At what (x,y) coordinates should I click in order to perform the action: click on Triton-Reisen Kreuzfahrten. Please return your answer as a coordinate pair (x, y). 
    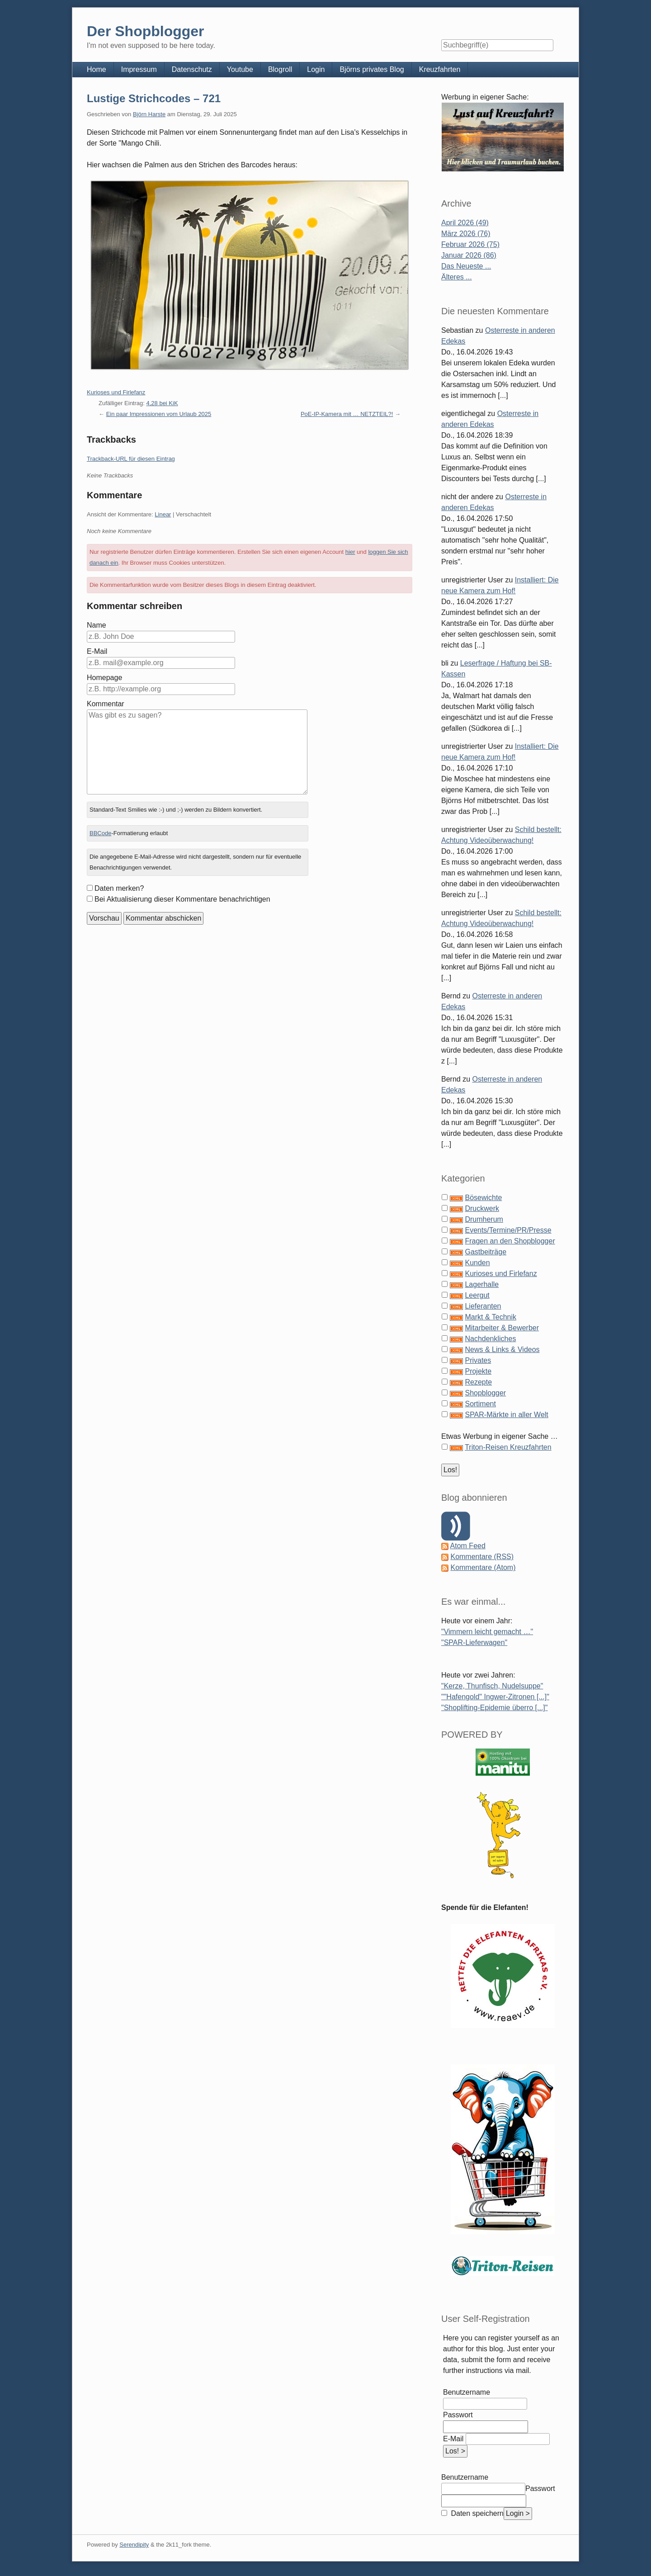
    Looking at the image, I should click on (508, 1447).